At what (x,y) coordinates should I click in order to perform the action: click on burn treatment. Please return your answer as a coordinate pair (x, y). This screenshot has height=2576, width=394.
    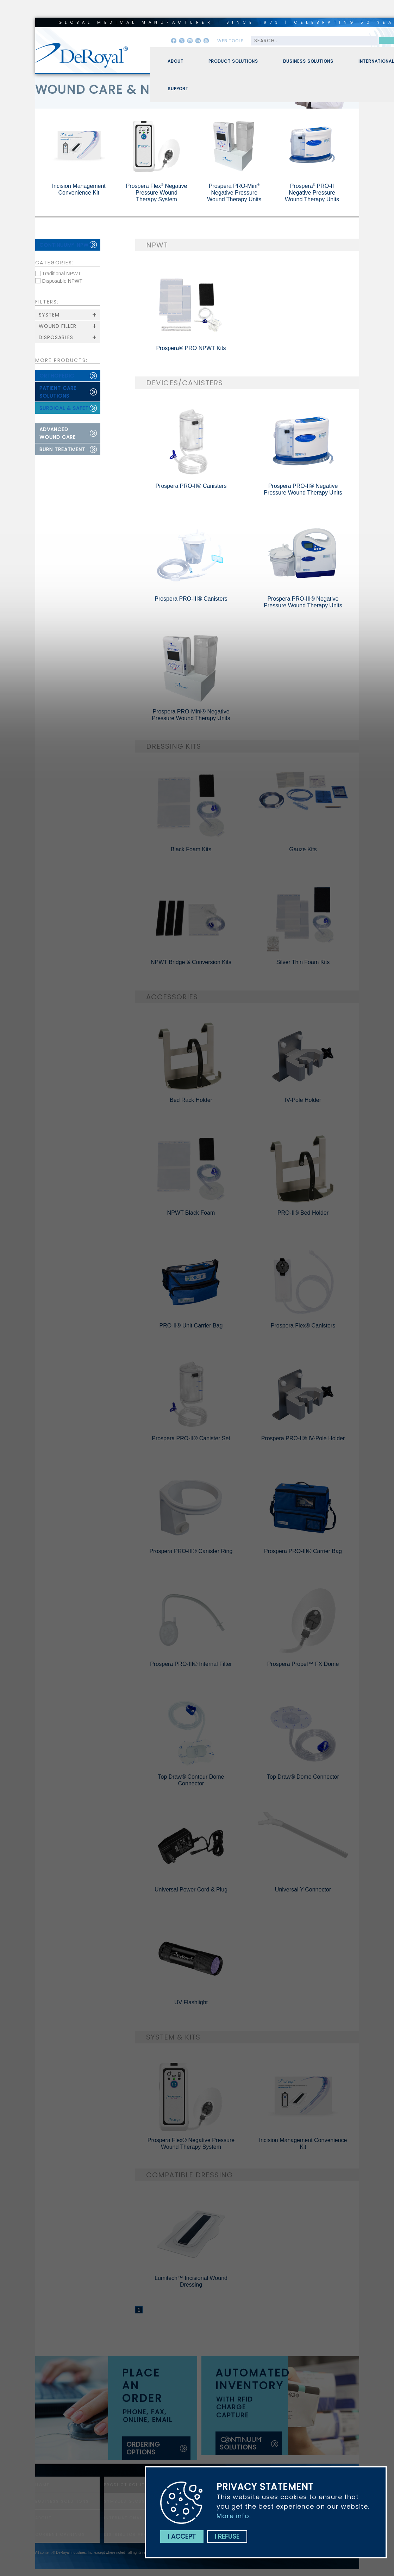
    Looking at the image, I should click on (62, 449).